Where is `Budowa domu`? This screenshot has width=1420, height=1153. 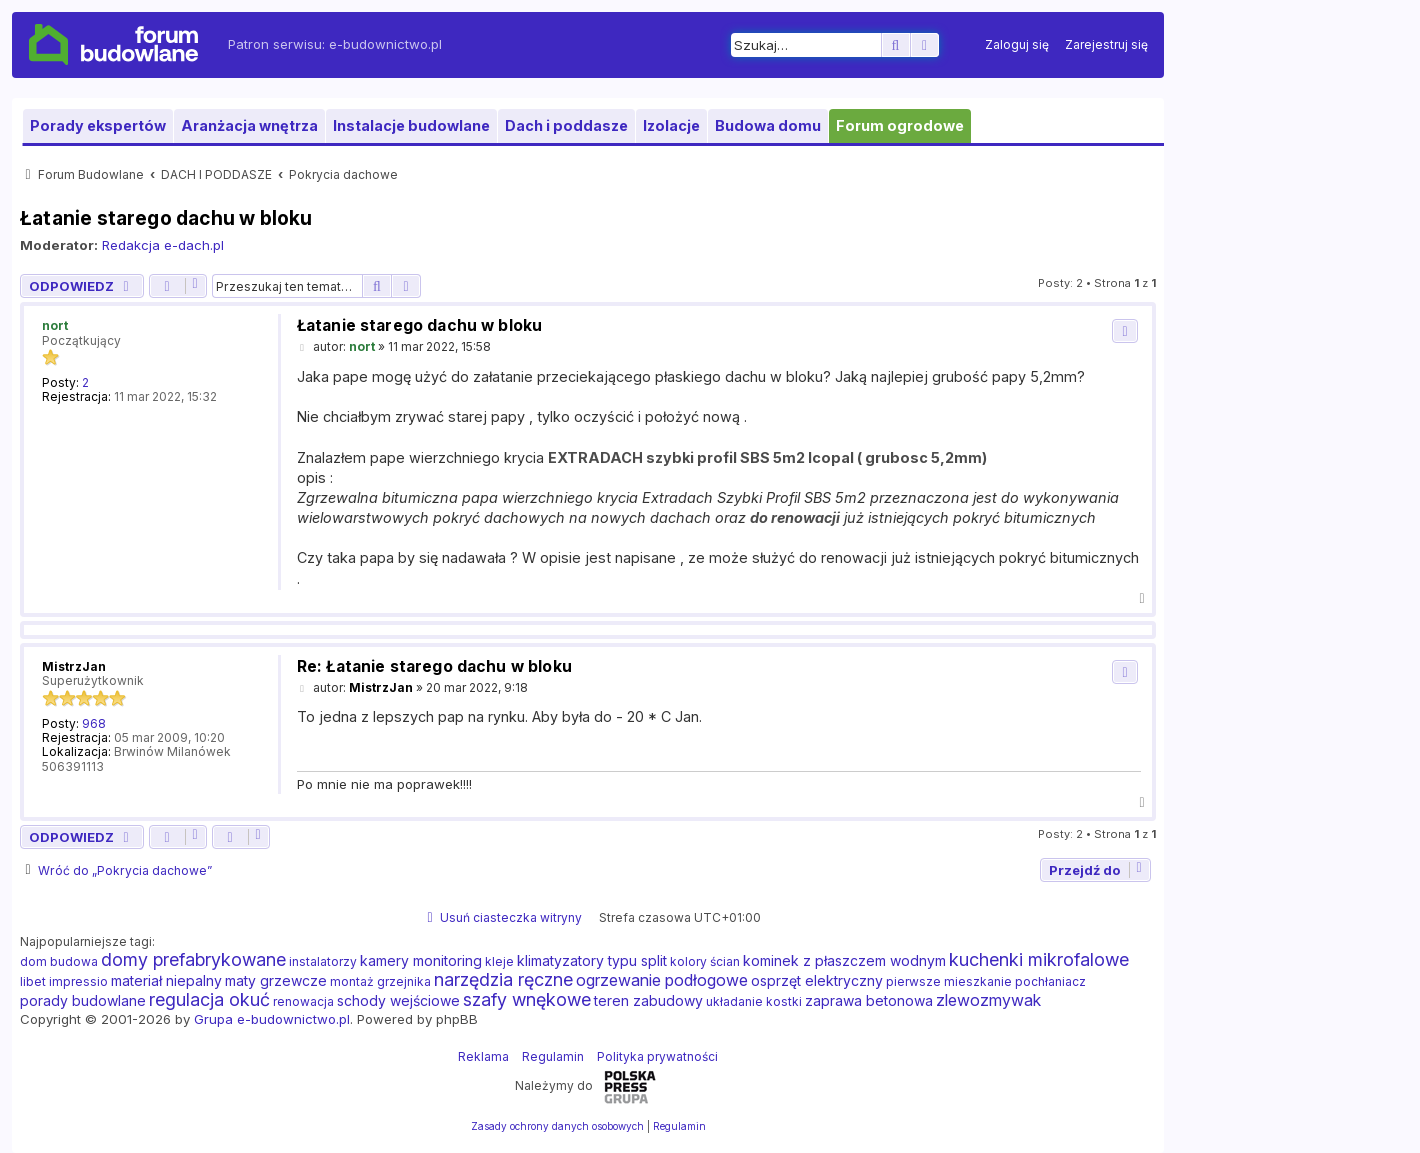 Budowa domu is located at coordinates (768, 125).